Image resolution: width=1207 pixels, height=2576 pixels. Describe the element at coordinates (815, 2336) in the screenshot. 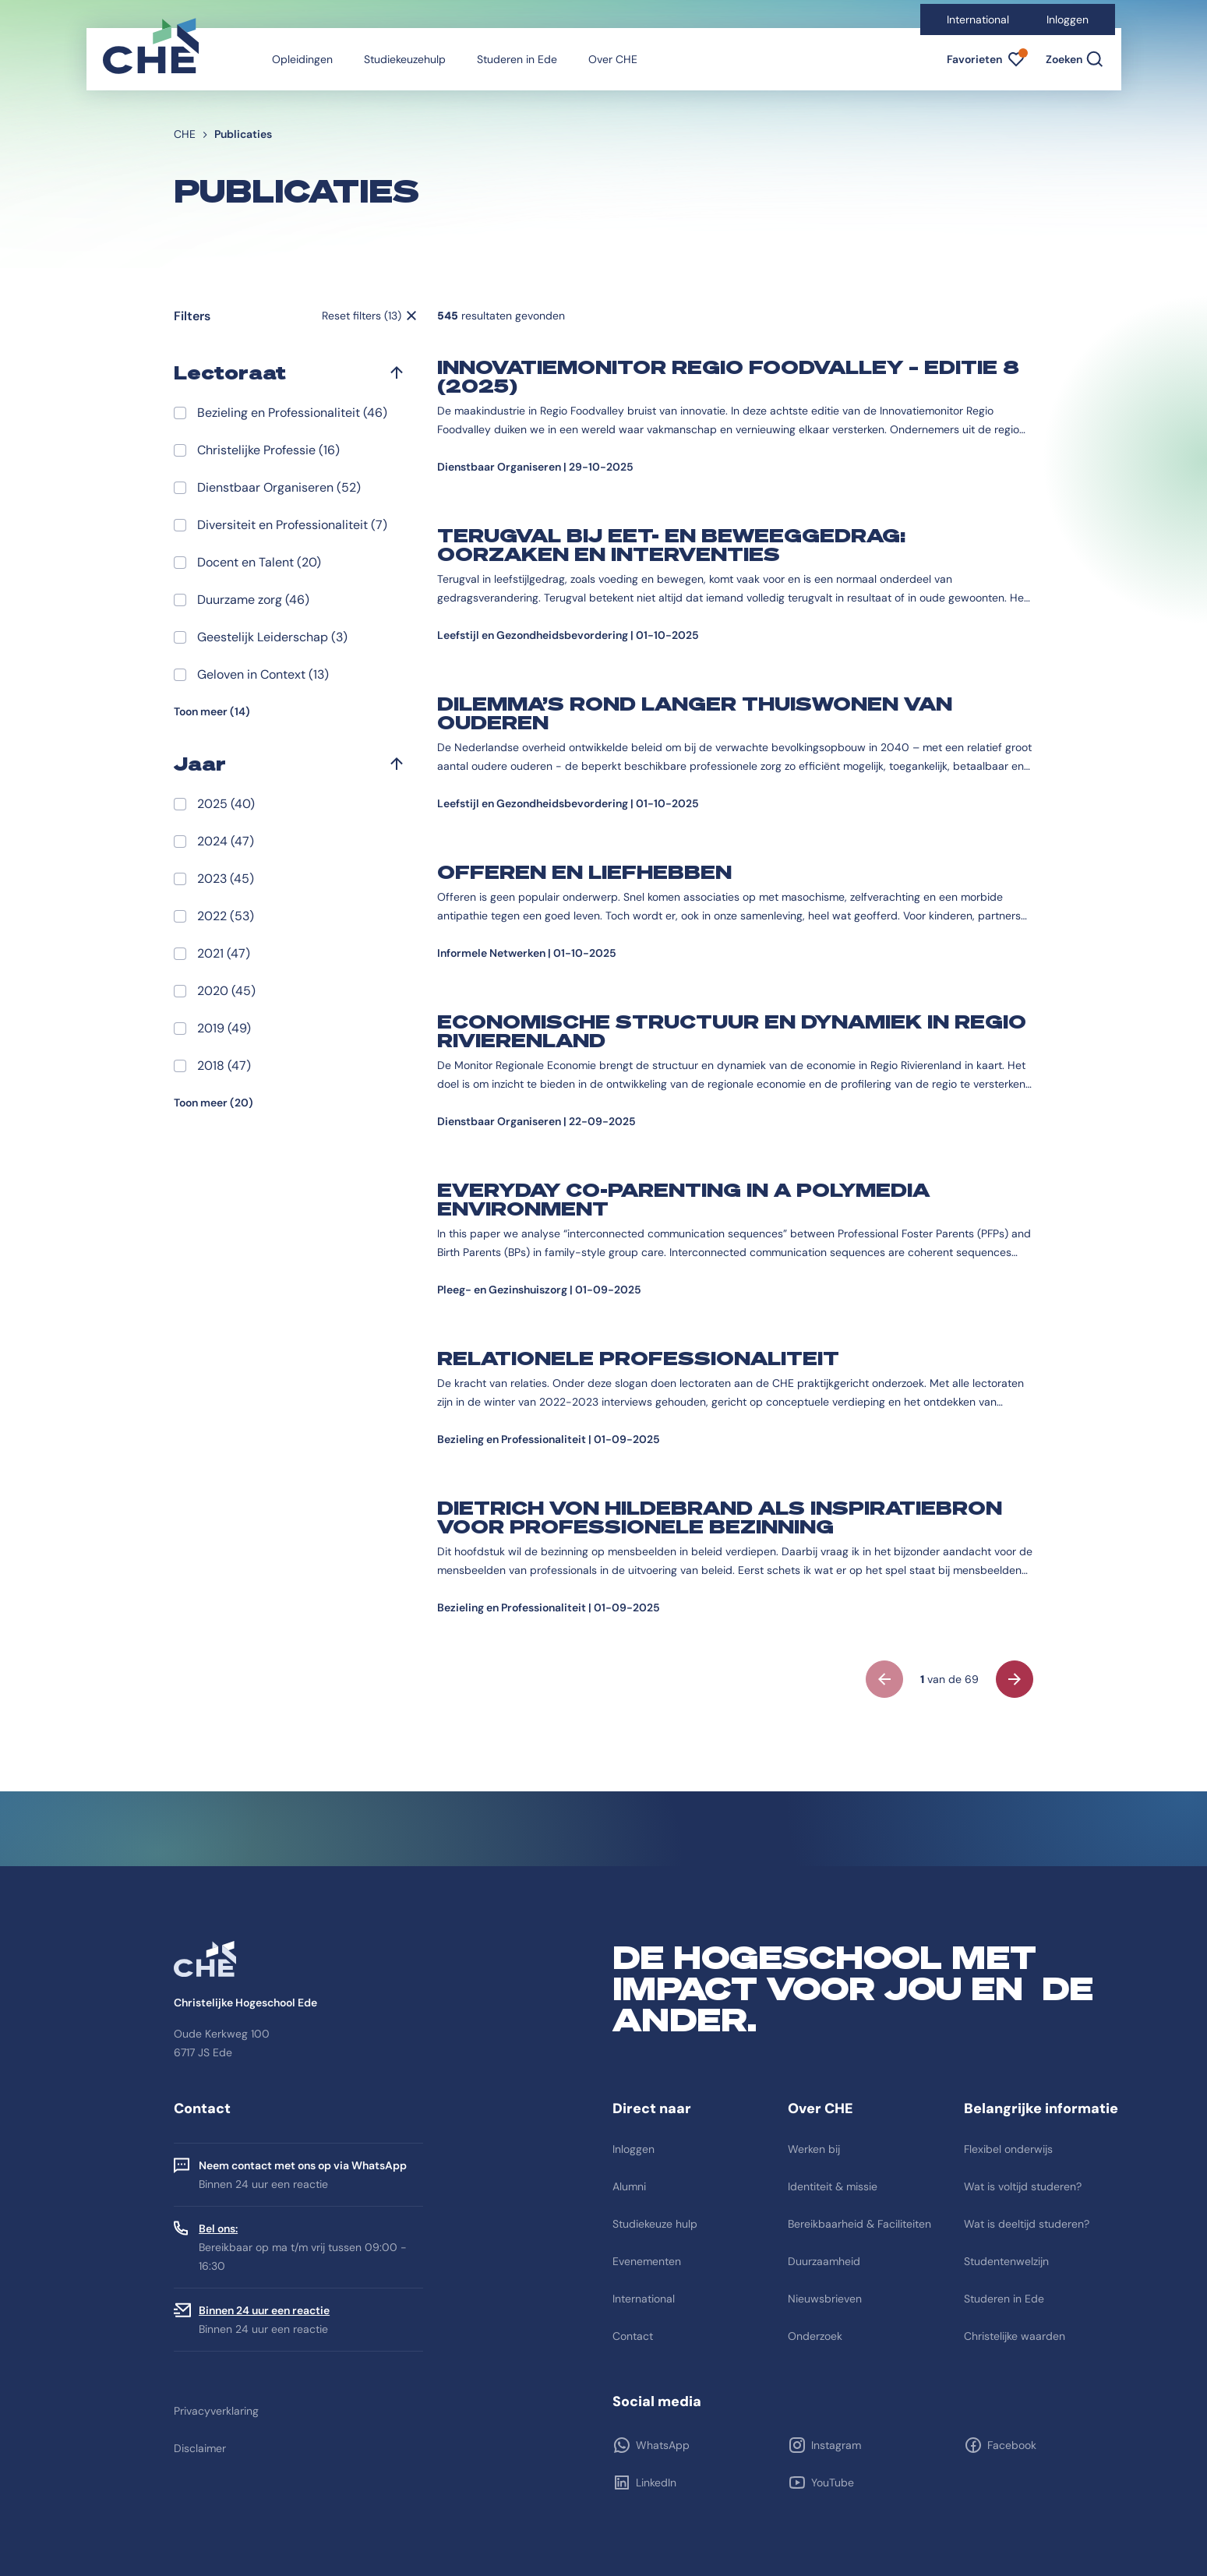

I see `Onderzoek` at that location.